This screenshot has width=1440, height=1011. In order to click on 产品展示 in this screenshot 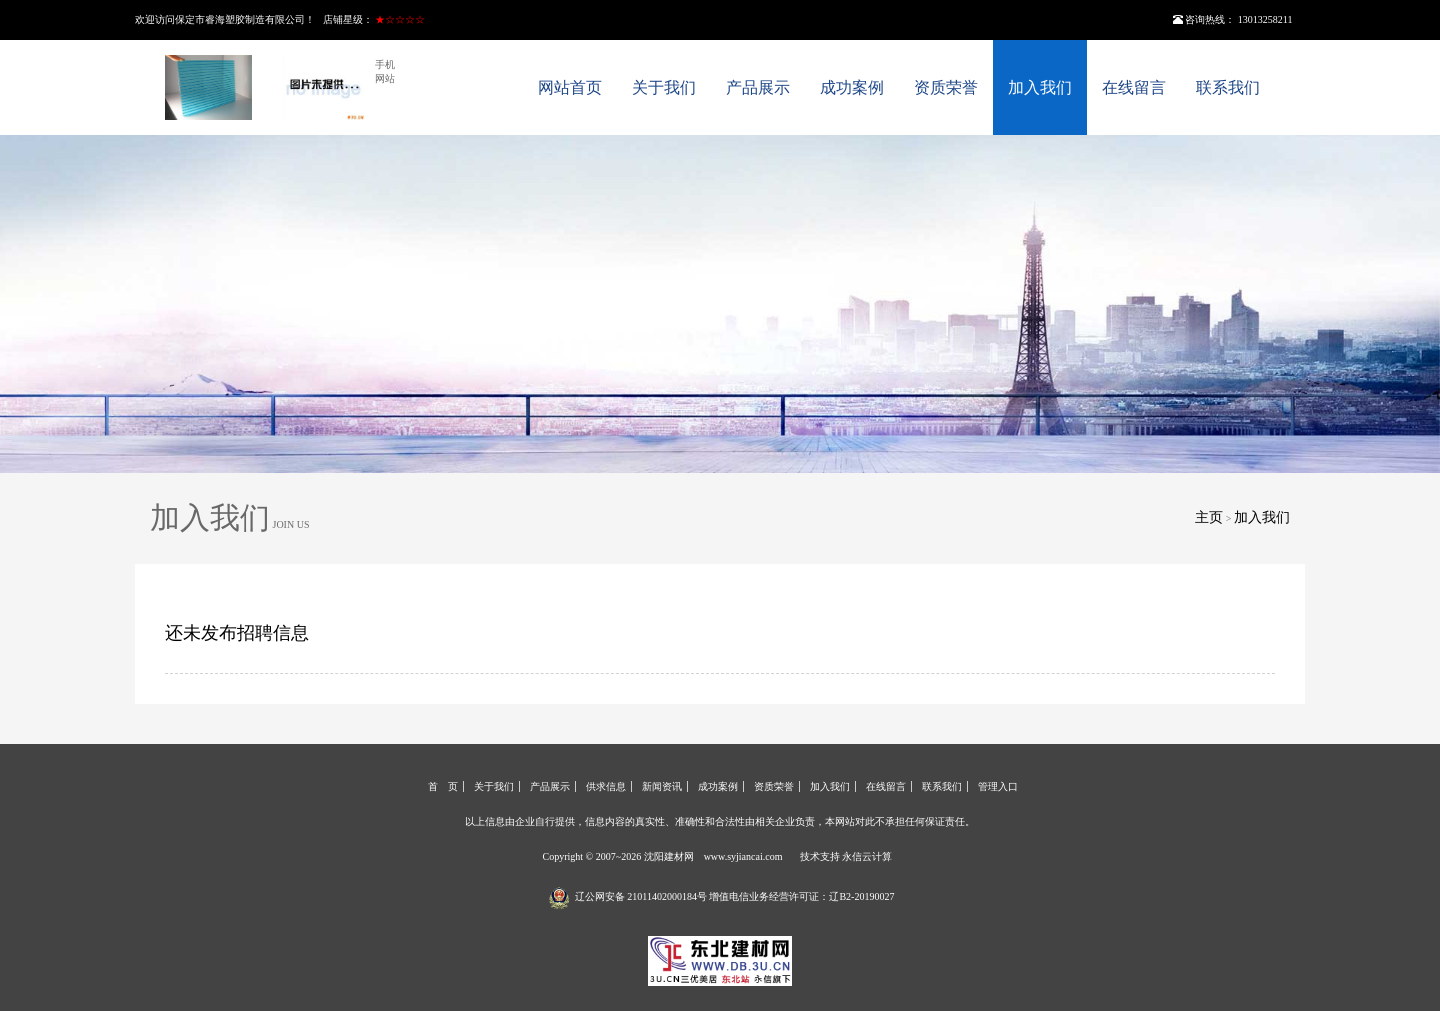, I will do `click(758, 87)`.